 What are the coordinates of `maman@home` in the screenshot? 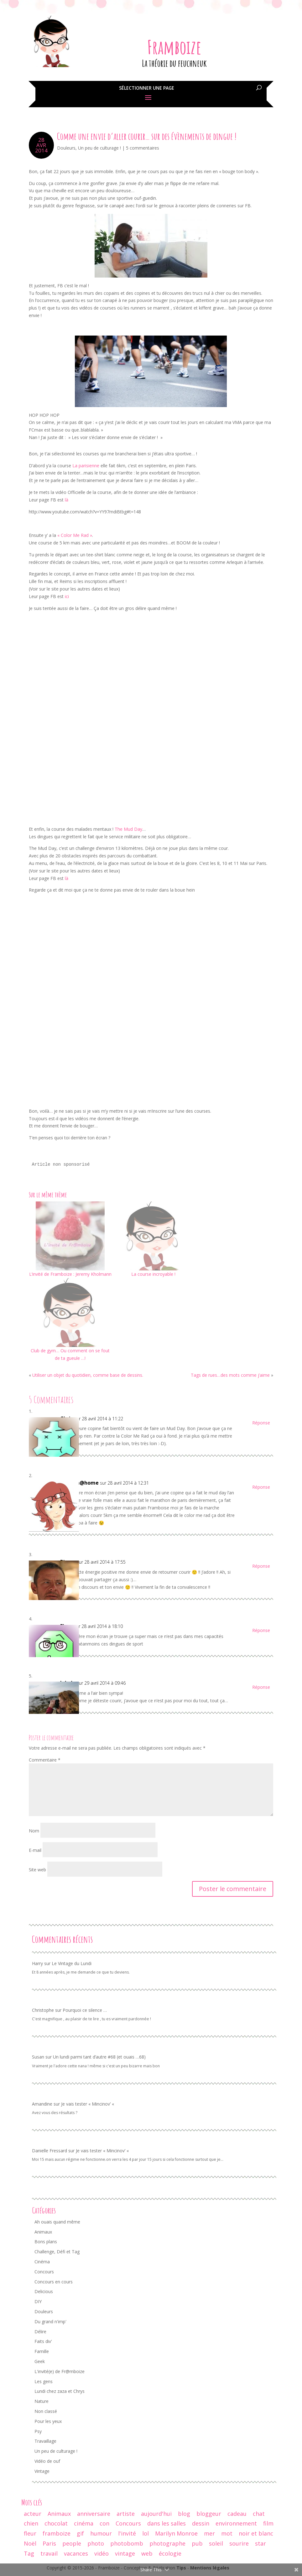 It's located at (79, 1482).